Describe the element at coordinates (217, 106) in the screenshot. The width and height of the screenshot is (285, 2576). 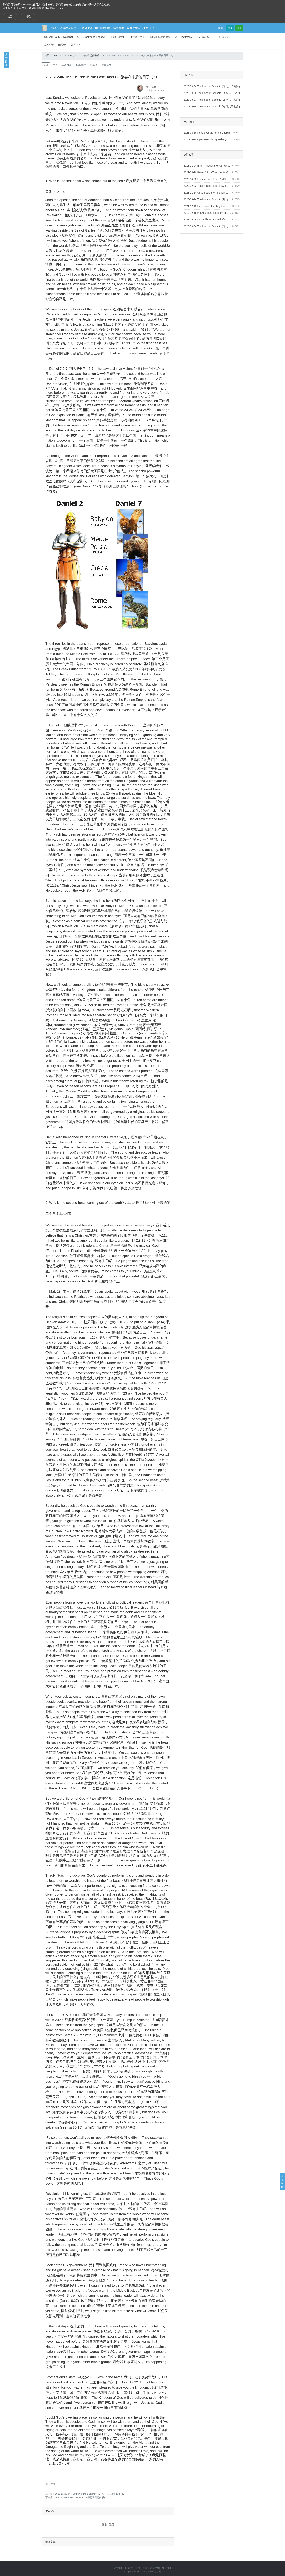
I see `2020-08-16 The Hope of Sonship (1) 得儿子名分的盼望 (1)` at that location.